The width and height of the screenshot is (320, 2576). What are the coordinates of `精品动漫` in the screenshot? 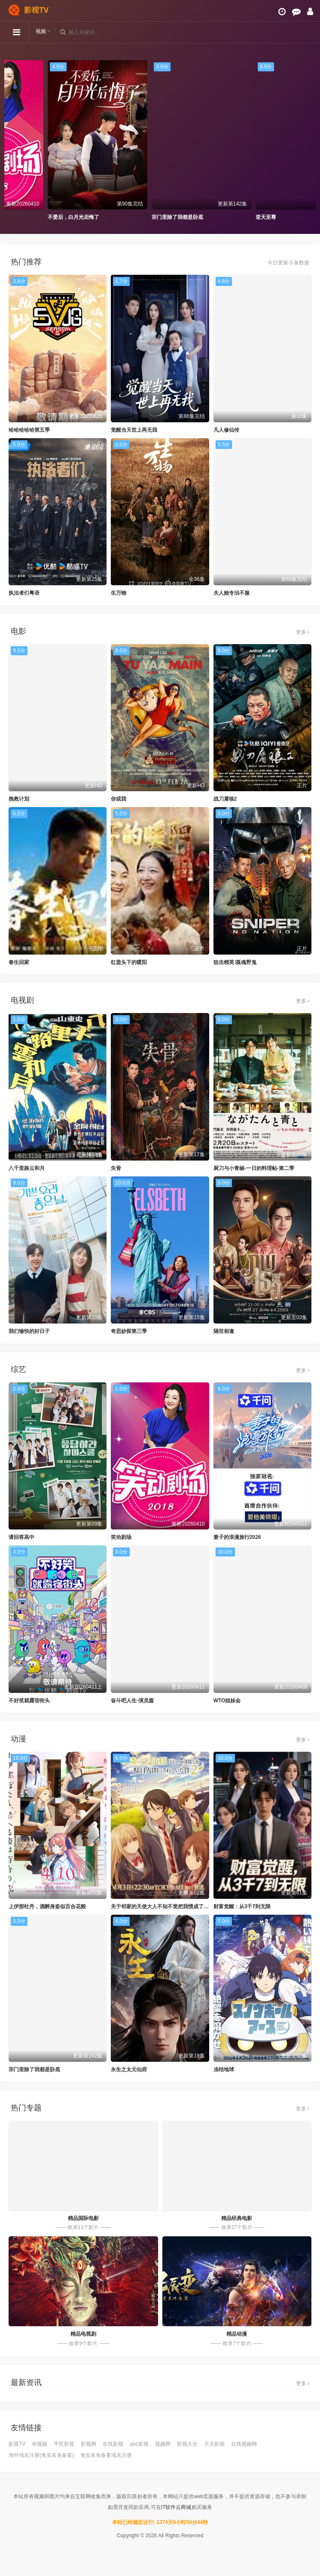 It's located at (236, 2334).